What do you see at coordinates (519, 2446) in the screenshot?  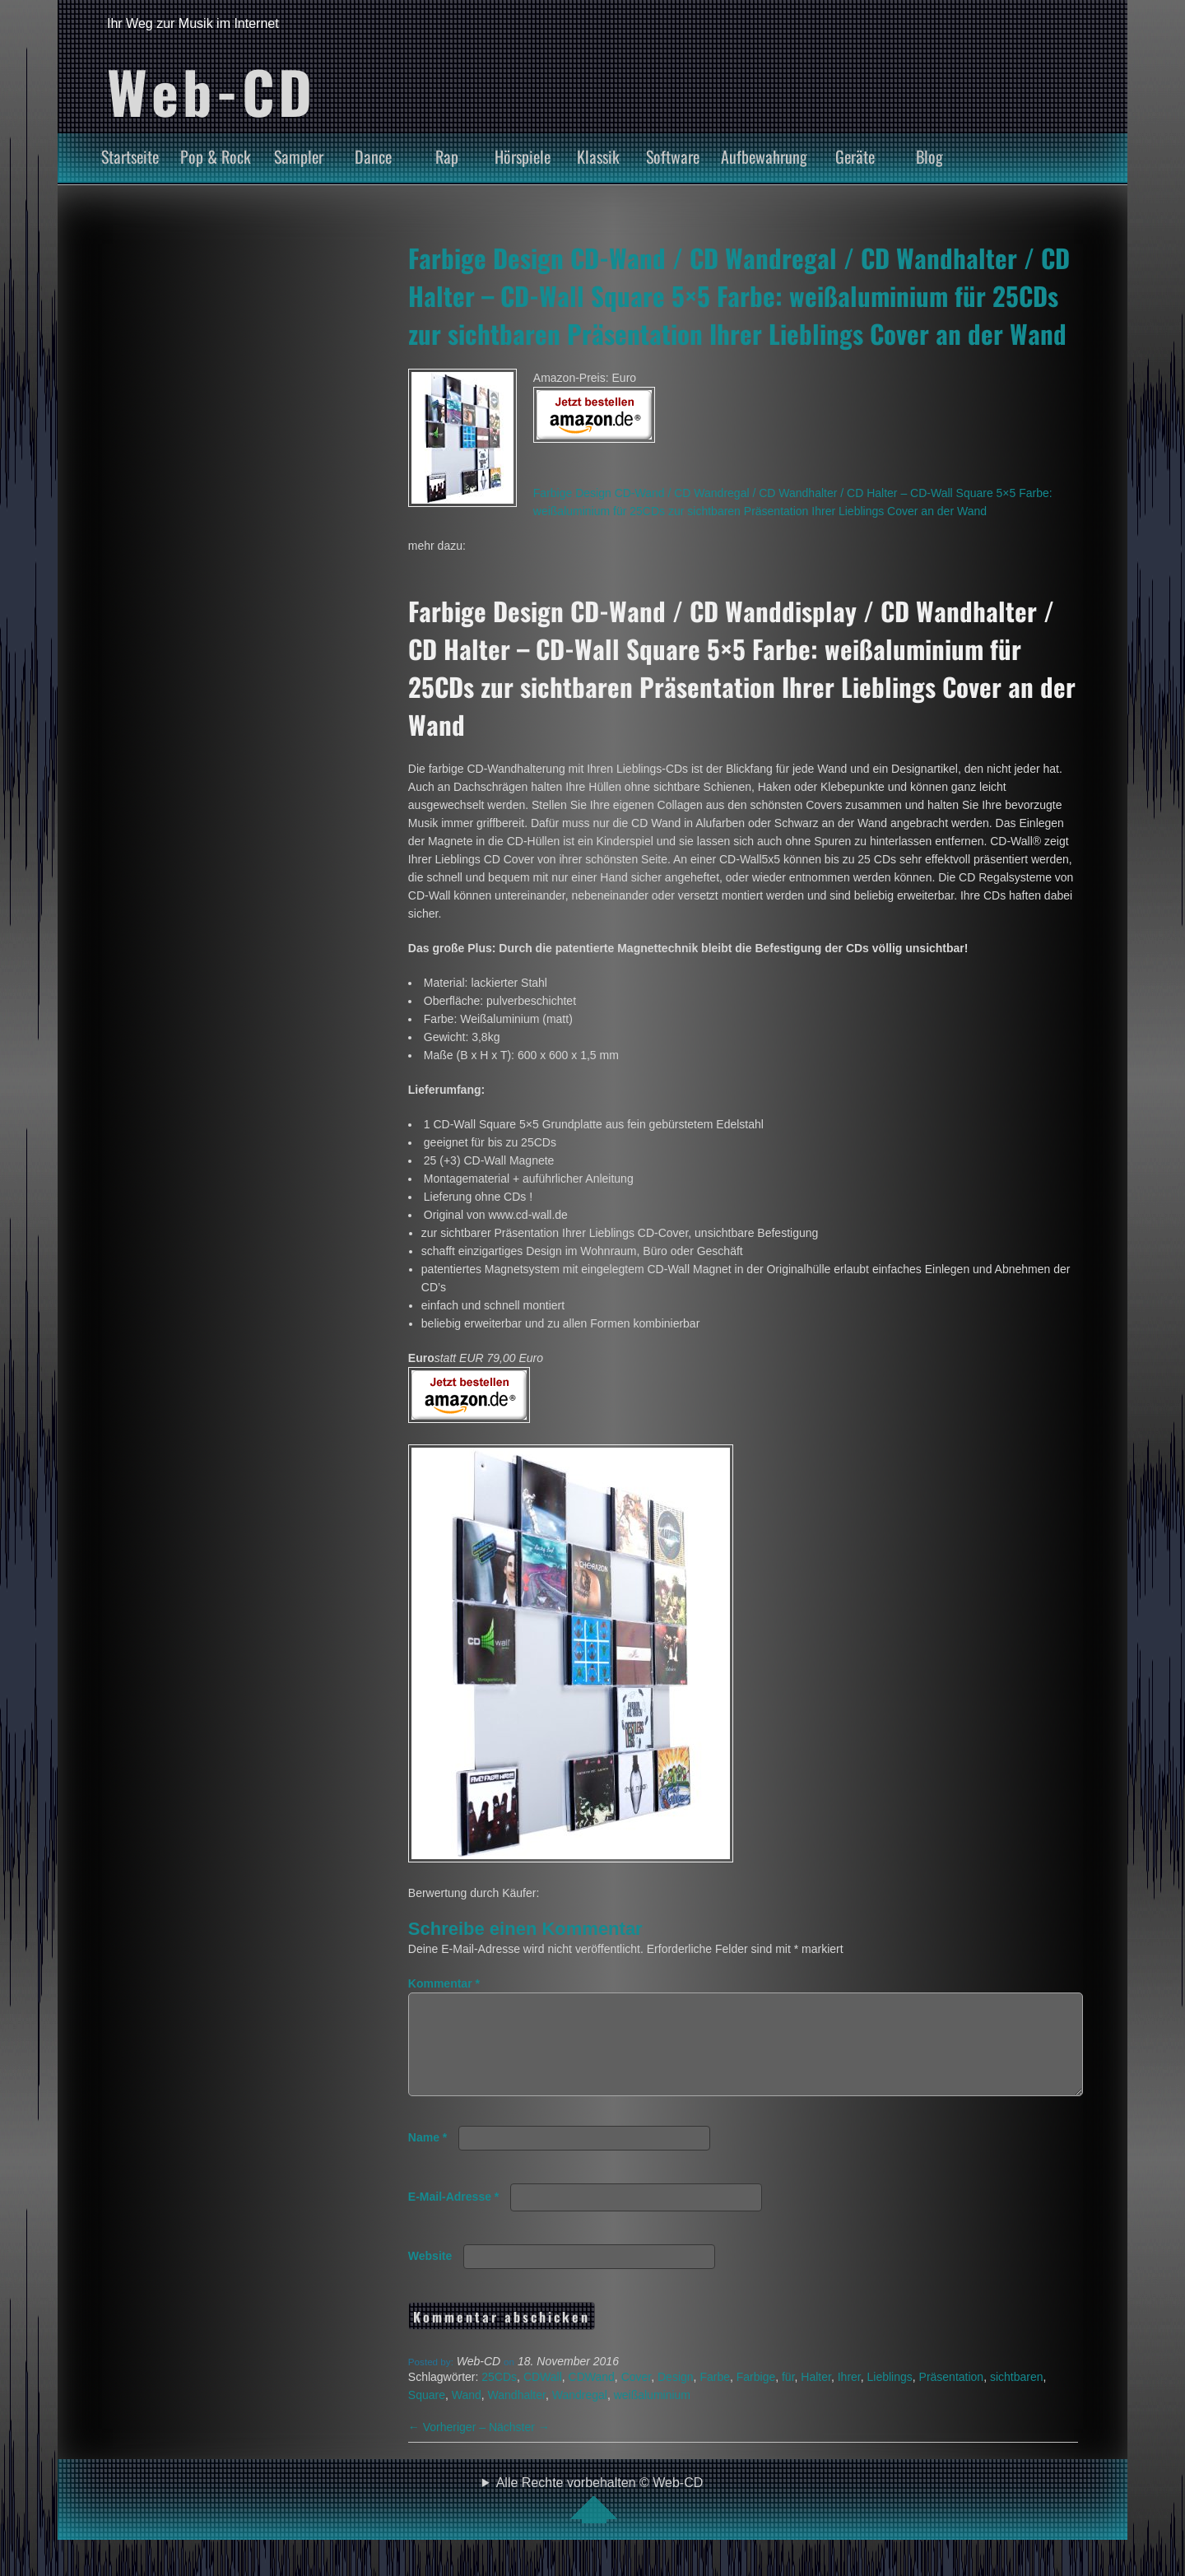 I see `Nächster` at bounding box center [519, 2446].